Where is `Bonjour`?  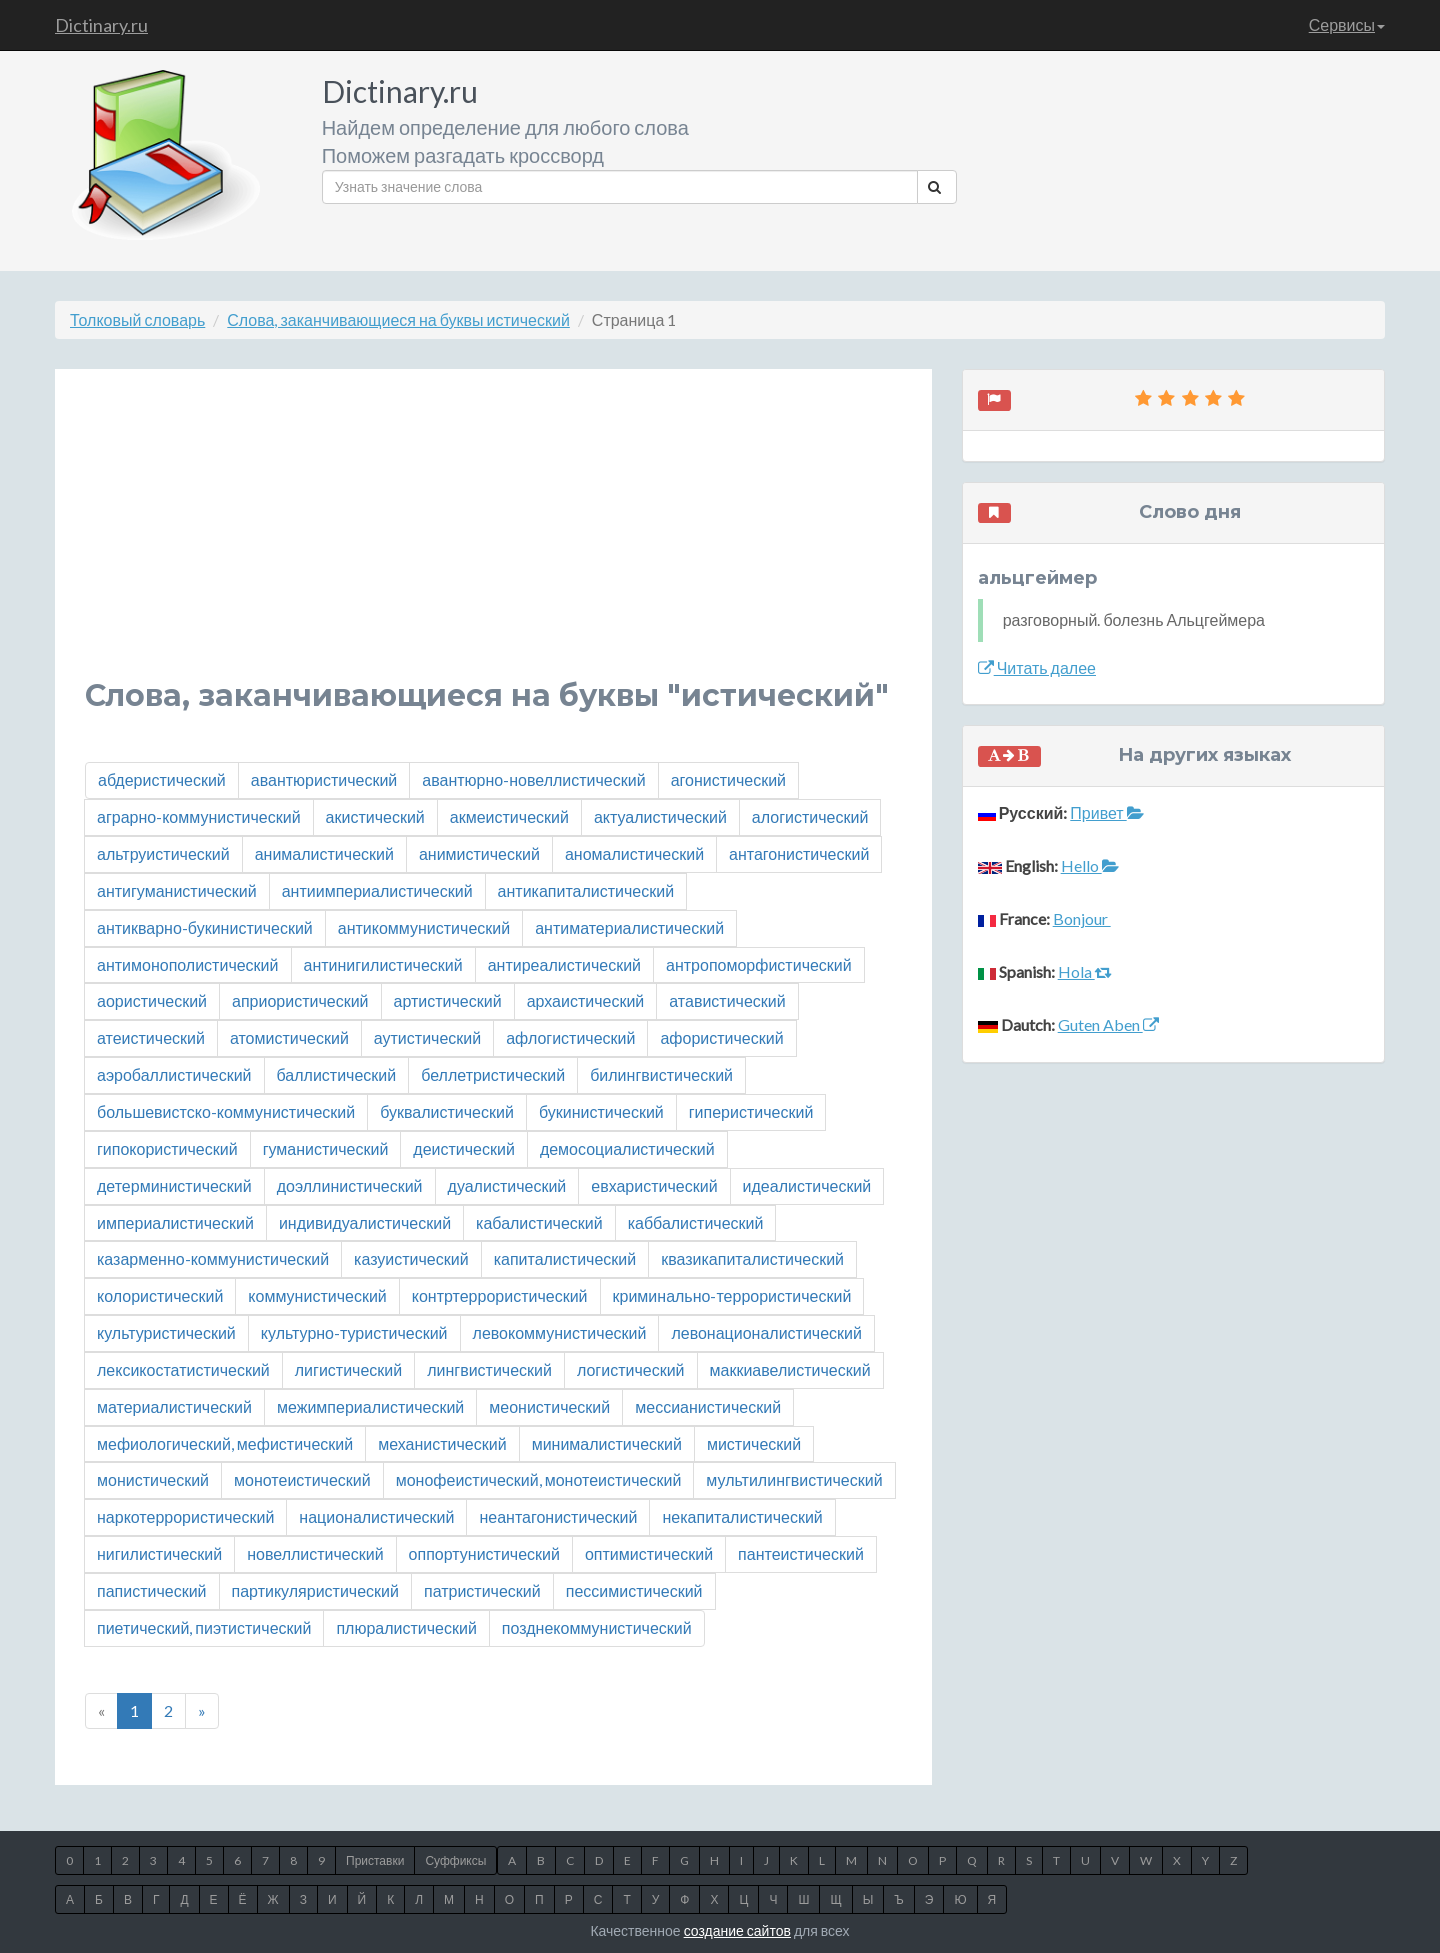
Bonjour is located at coordinates (1082, 918).